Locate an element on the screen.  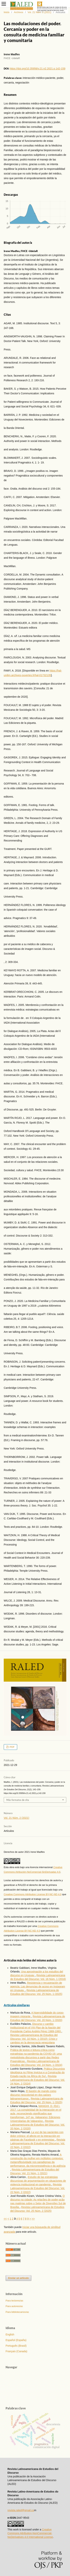
>> is located at coordinates (33, 2218).